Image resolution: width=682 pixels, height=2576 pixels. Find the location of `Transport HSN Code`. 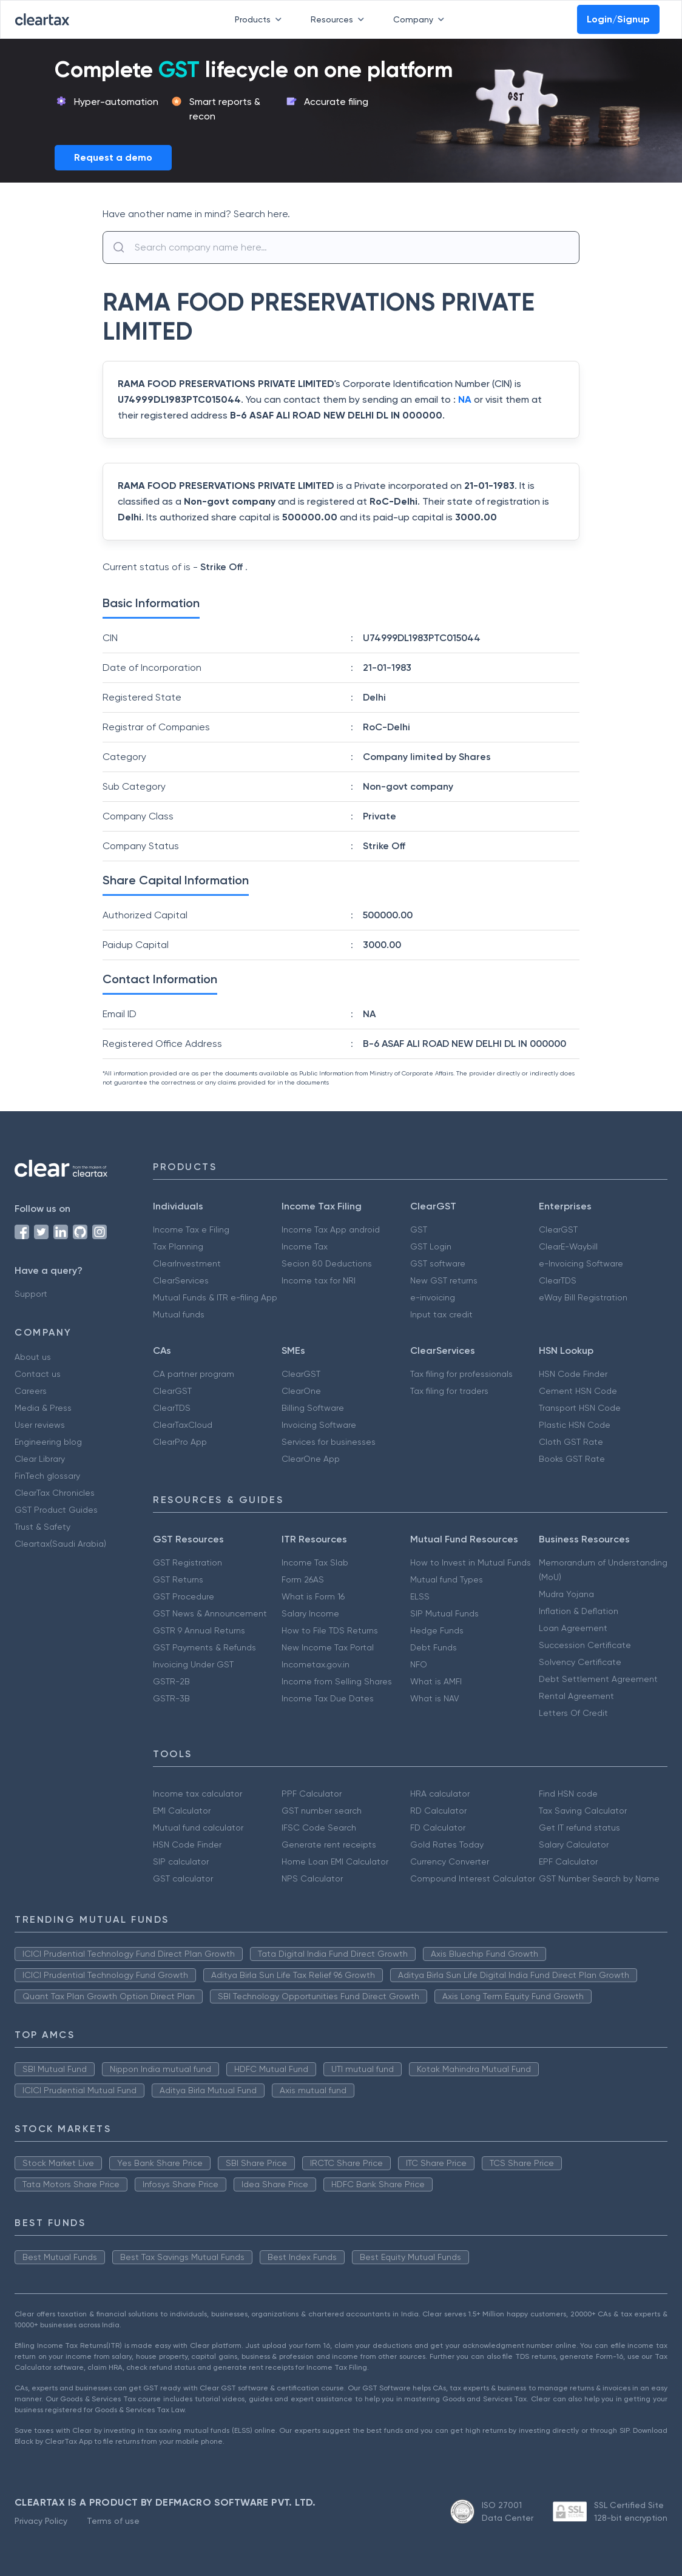

Transport HSN Code is located at coordinates (580, 1408).